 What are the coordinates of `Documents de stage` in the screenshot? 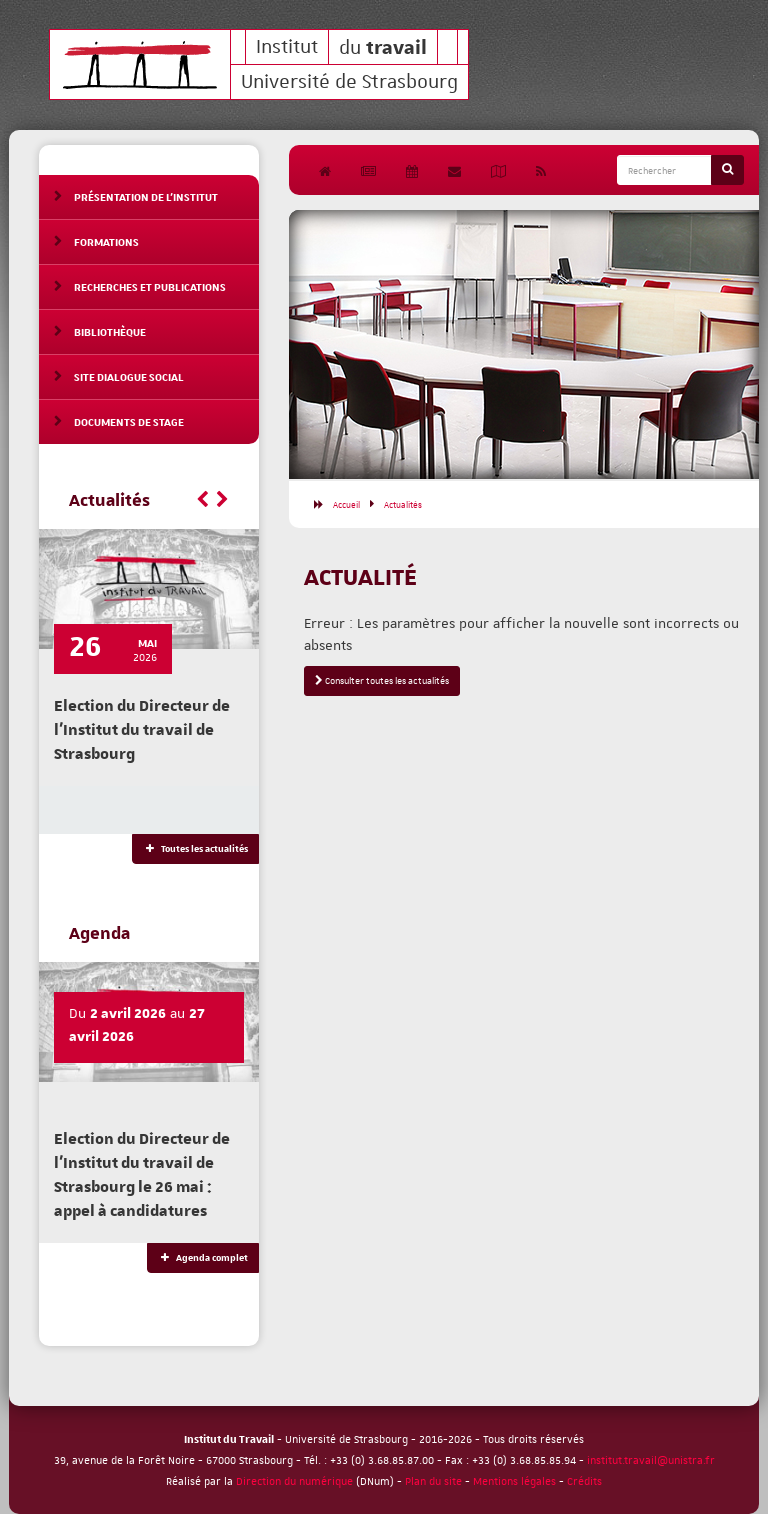 It's located at (129, 421).